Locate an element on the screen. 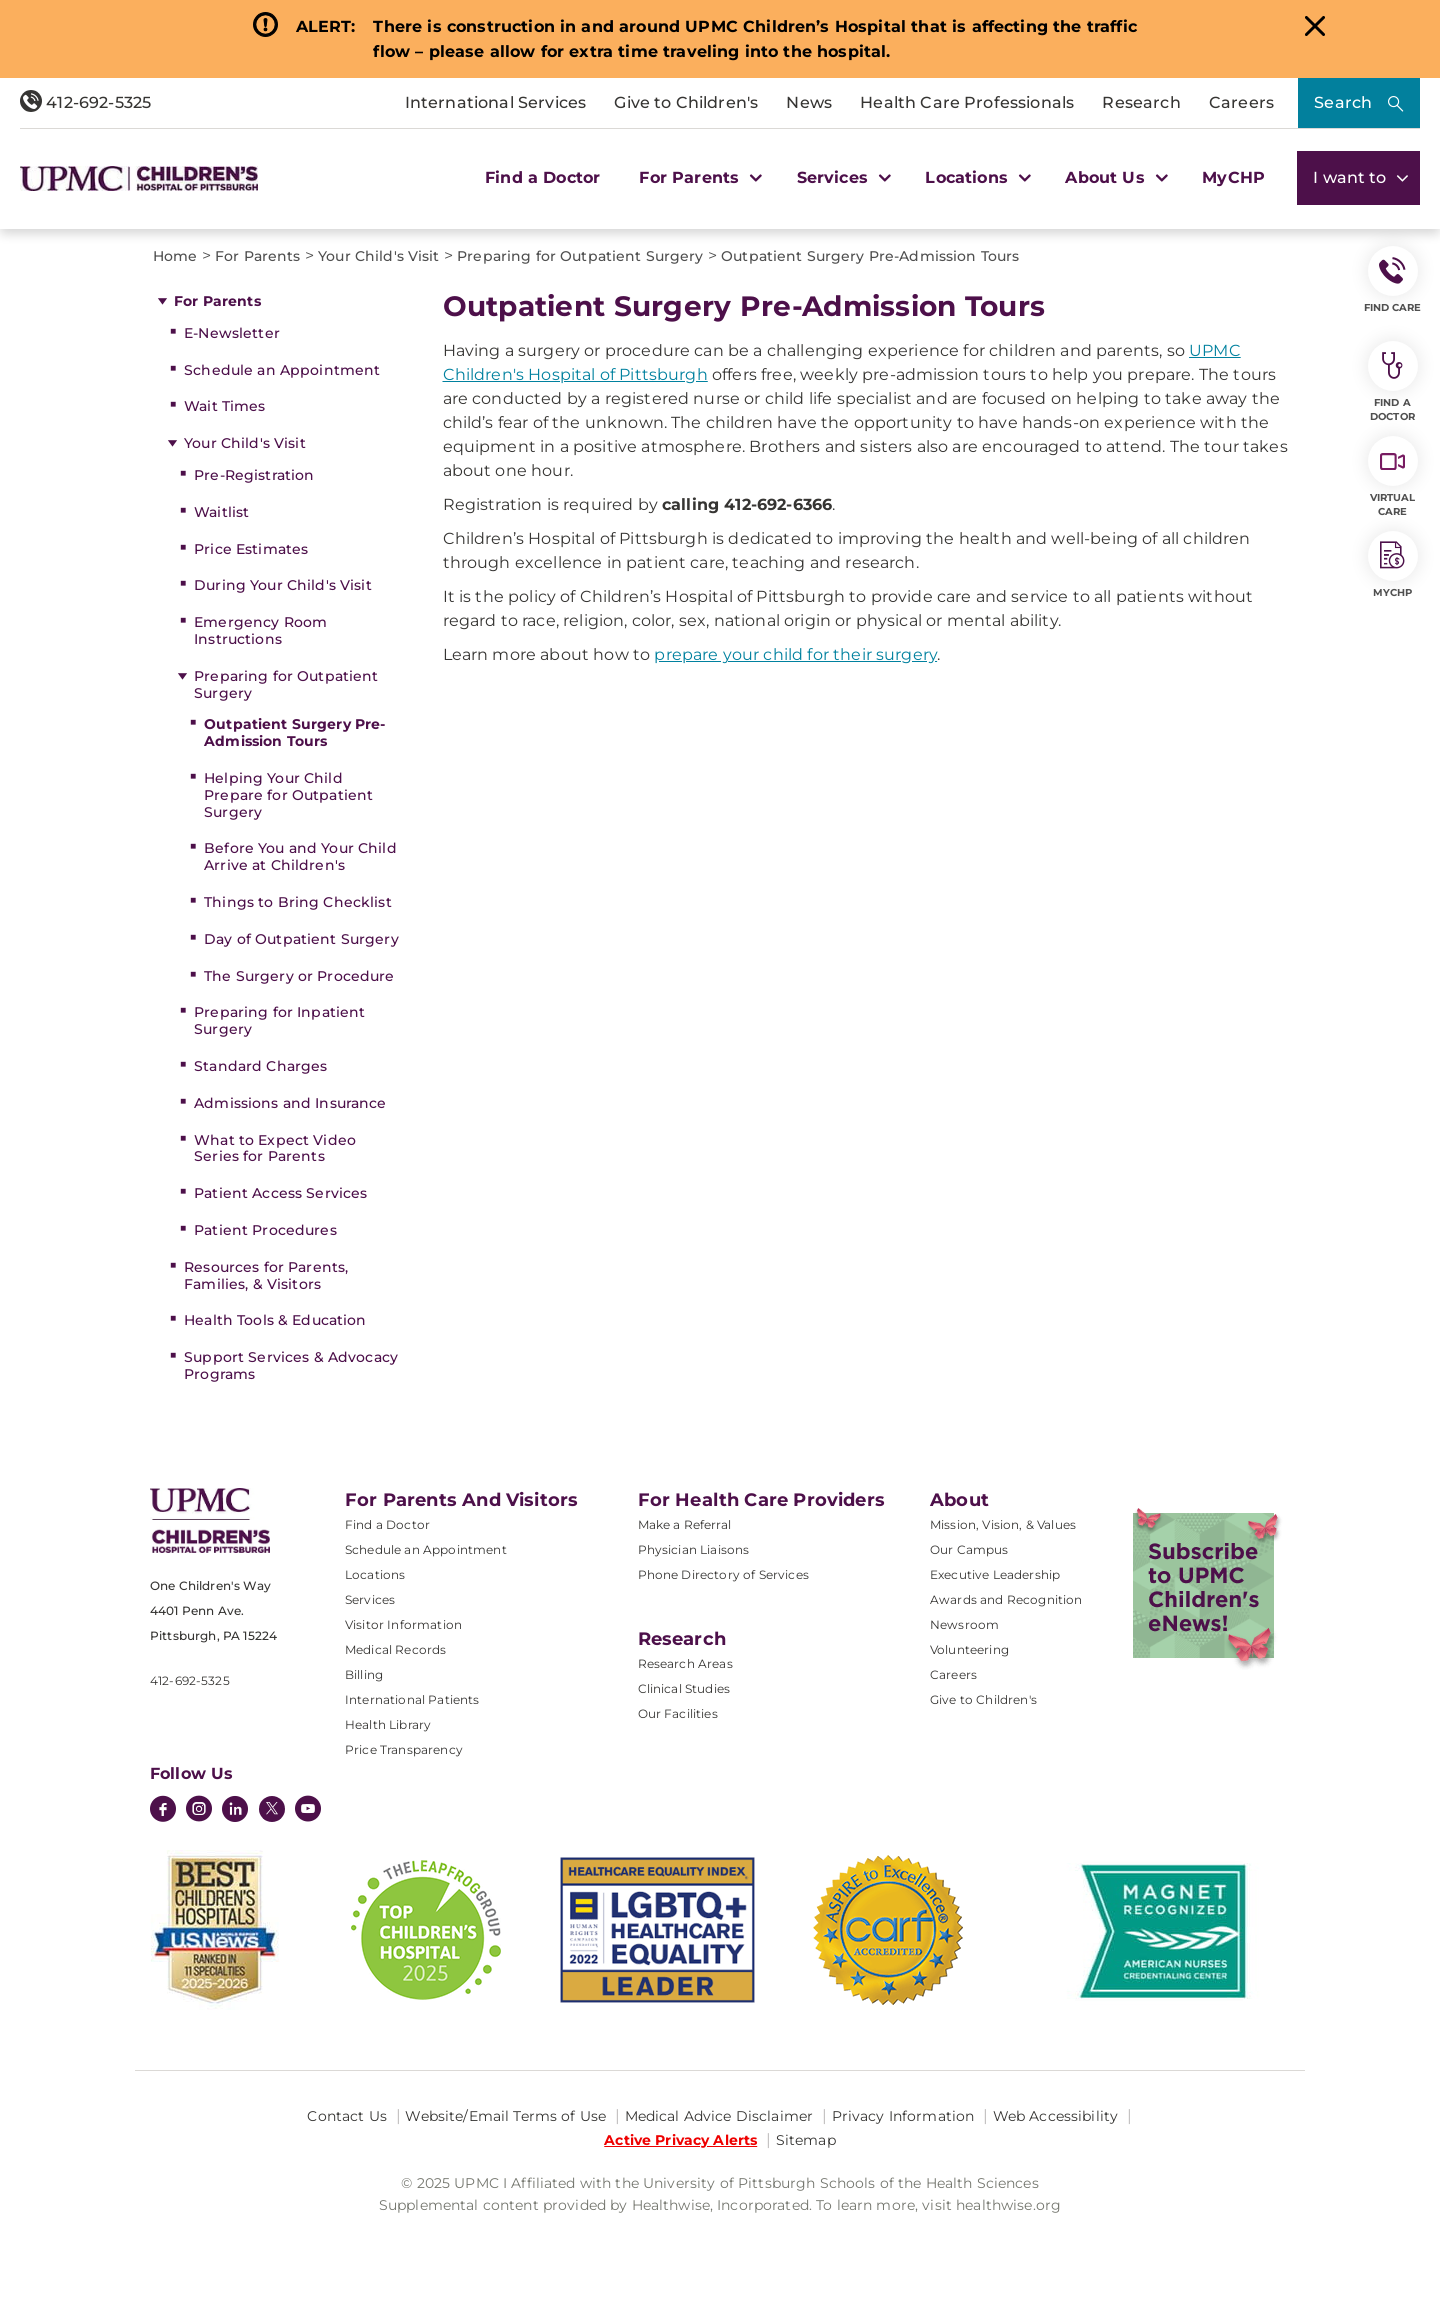 Image resolution: width=1440 pixels, height=2316 pixels. Outpatient Surgery Pre-Admission Tours is located at coordinates (294, 732).